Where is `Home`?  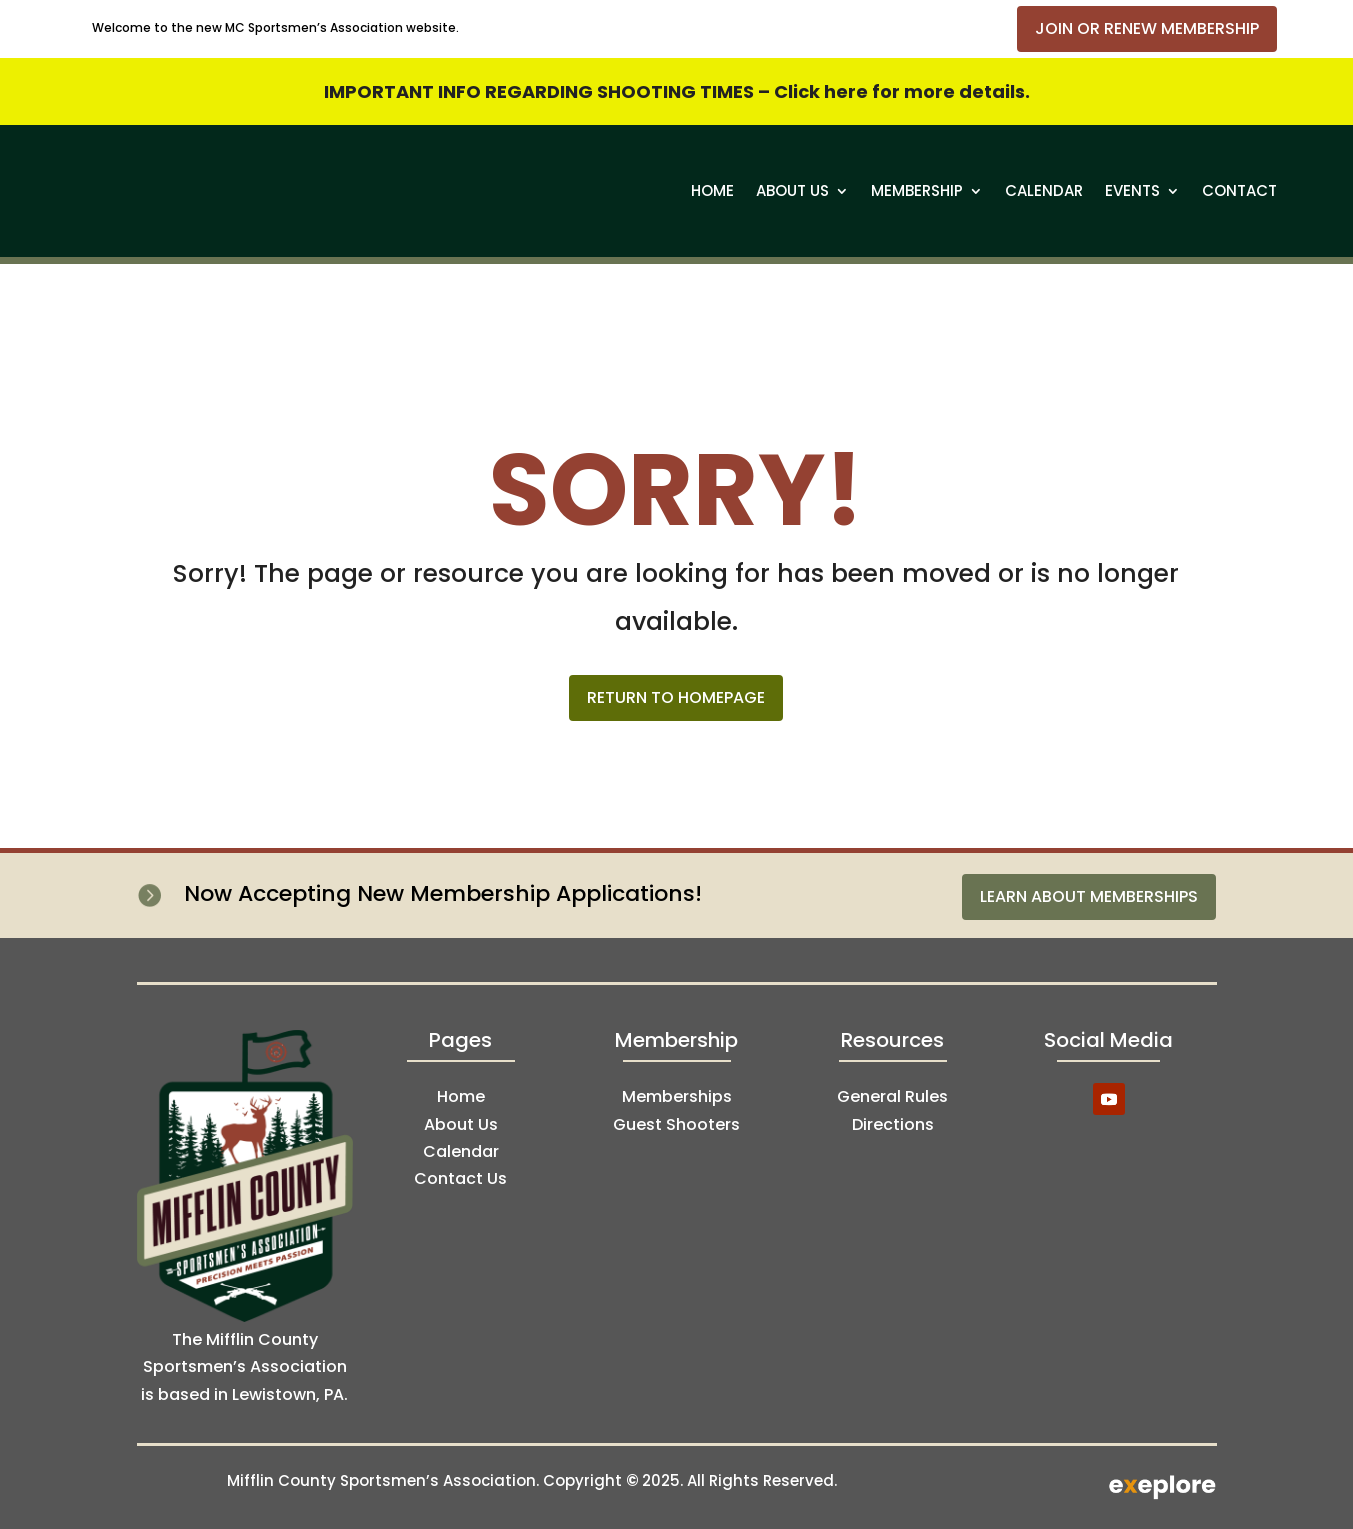
Home is located at coordinates (712, 190).